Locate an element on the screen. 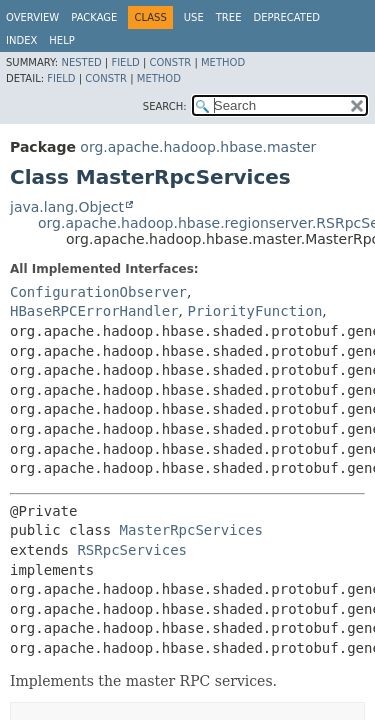  Nested is located at coordinates (81, 62).